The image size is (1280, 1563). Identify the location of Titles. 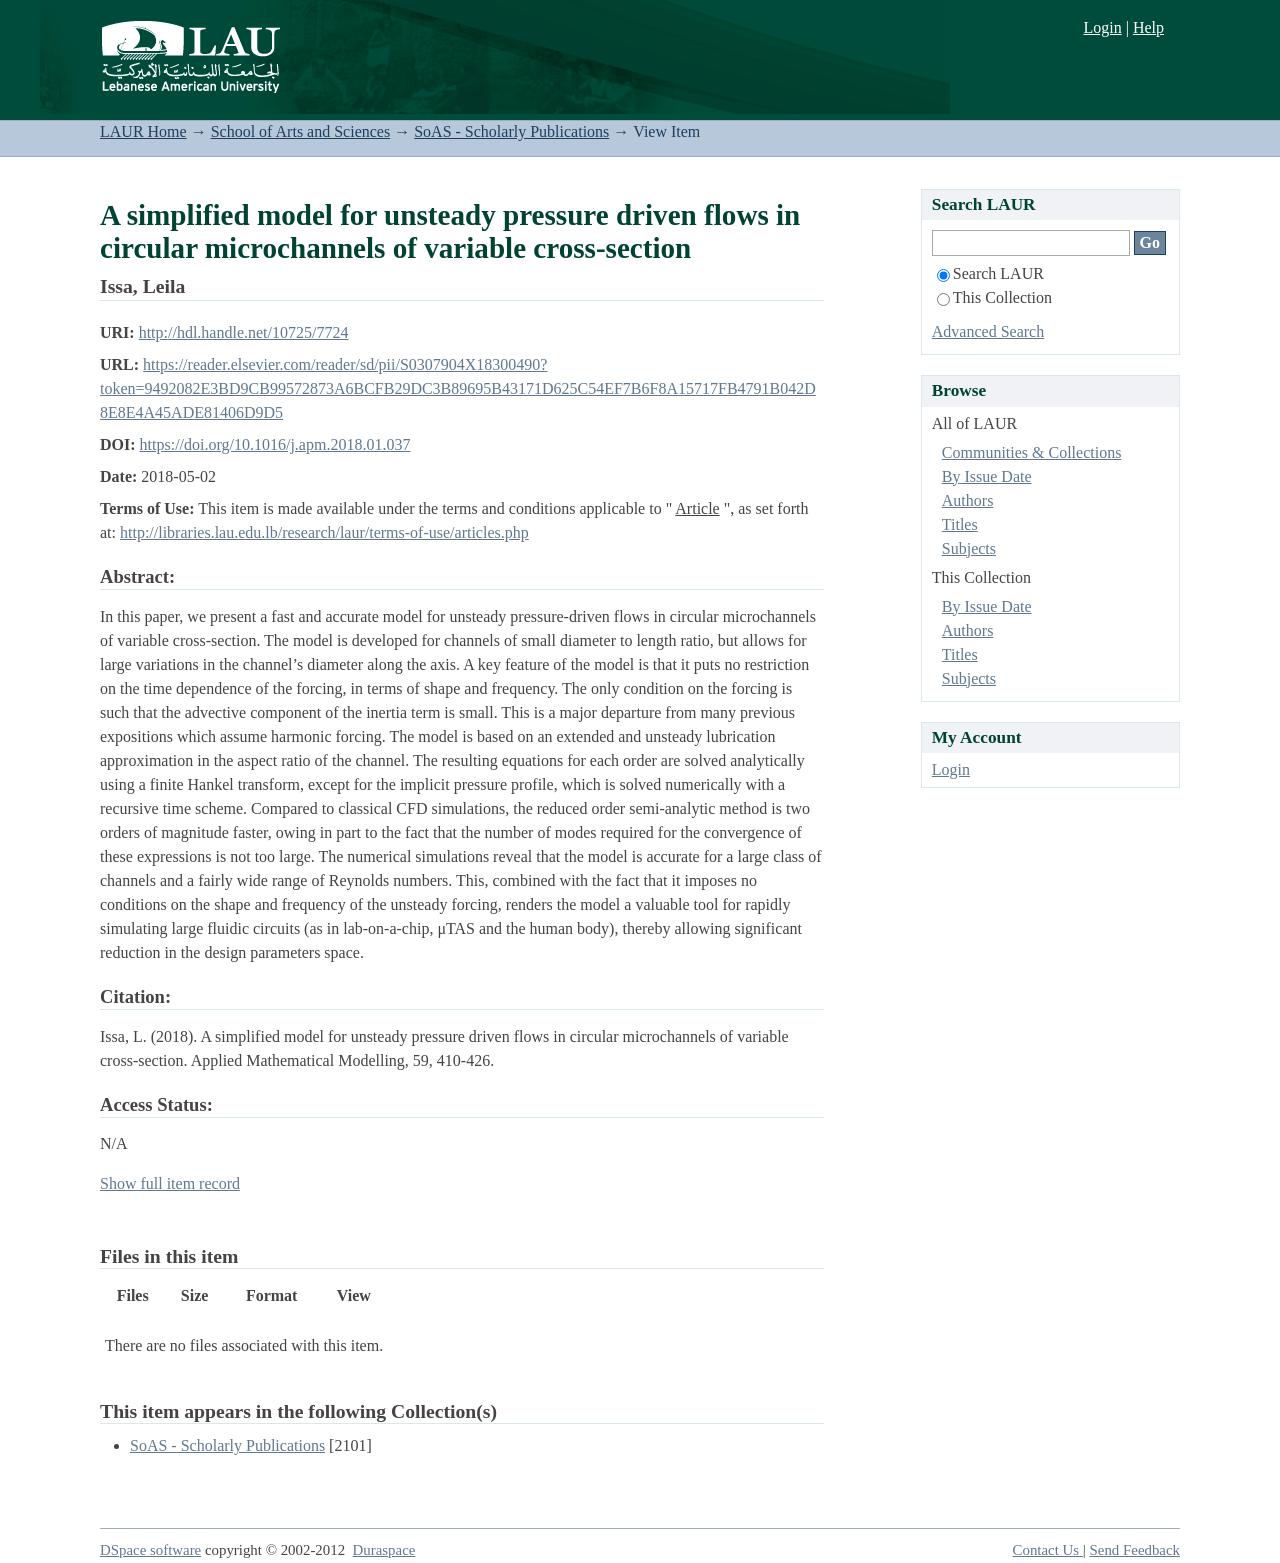
(960, 524).